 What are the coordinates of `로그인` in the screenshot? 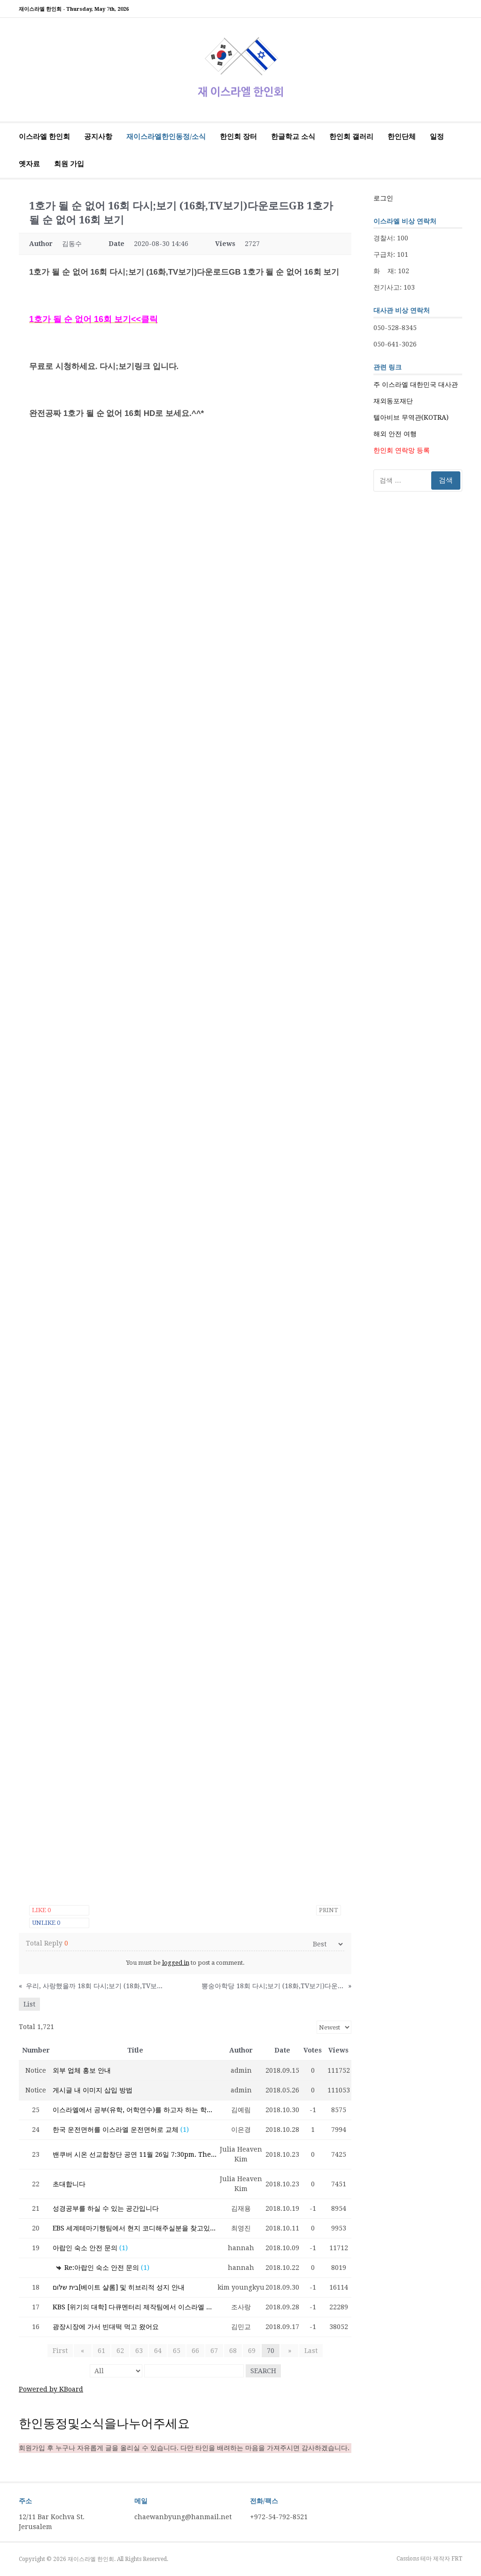 It's located at (383, 198).